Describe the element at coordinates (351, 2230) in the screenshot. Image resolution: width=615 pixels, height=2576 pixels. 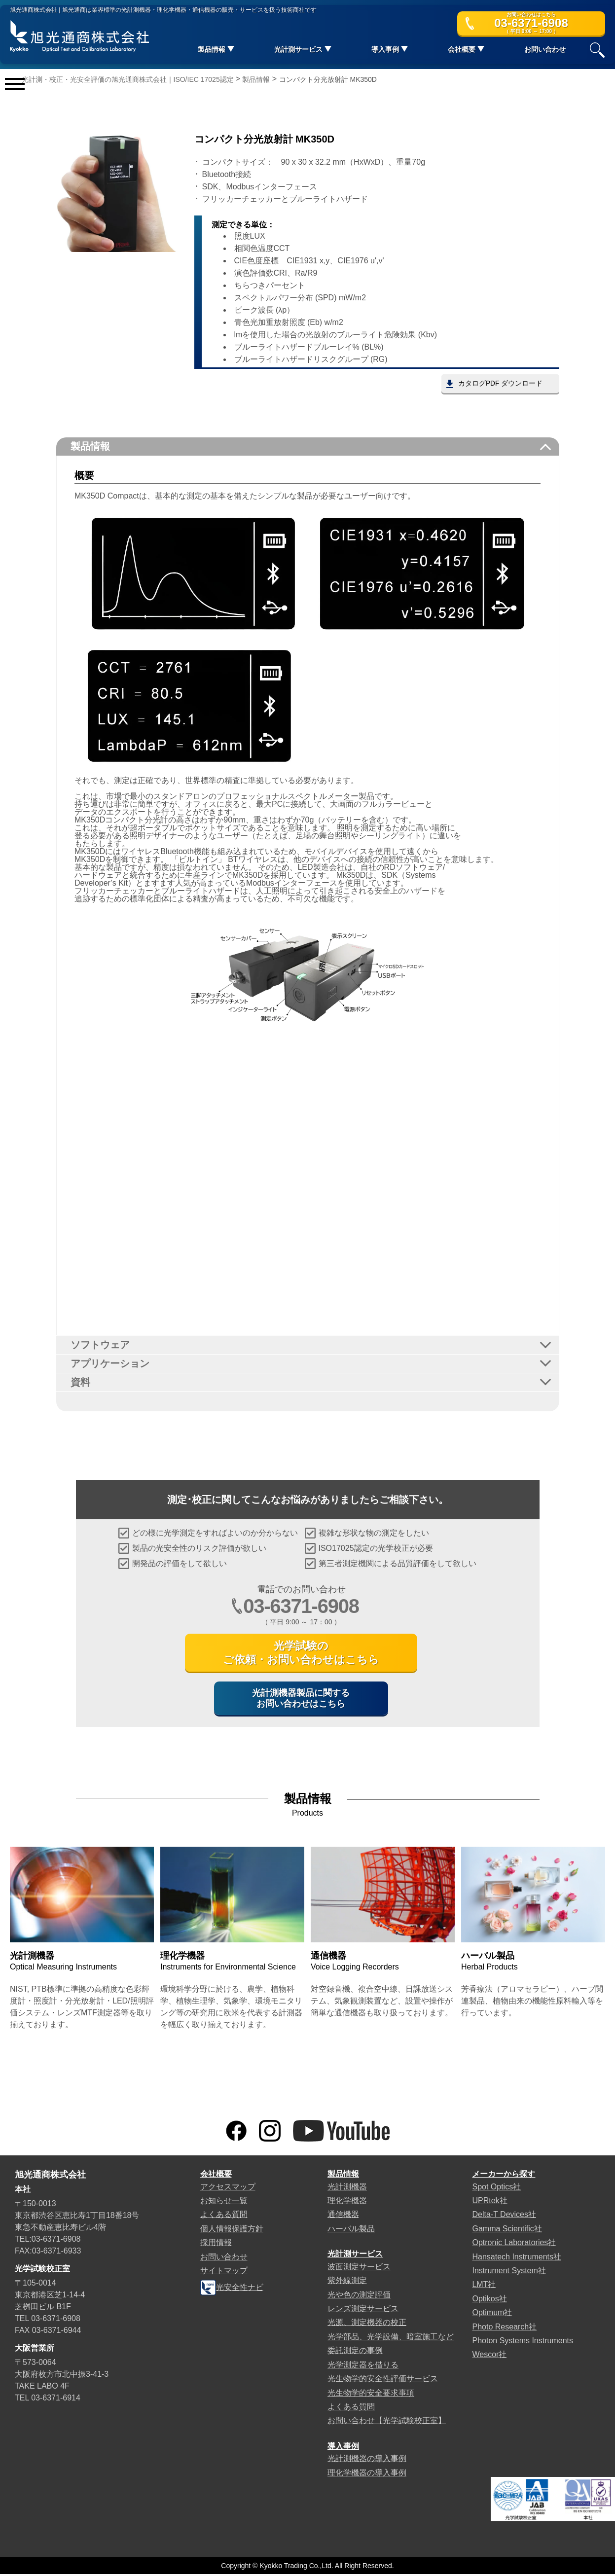
I see `ハーバル製品` at that location.